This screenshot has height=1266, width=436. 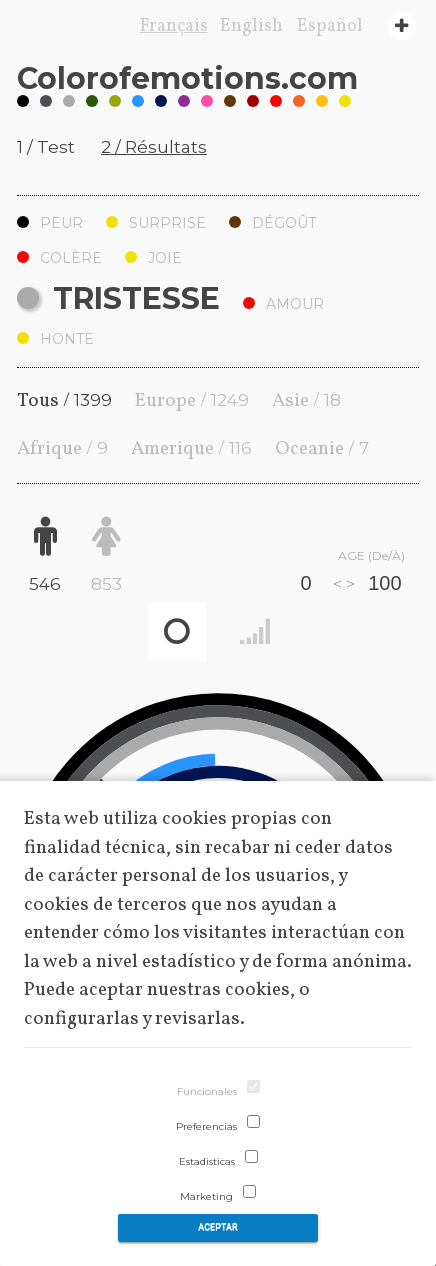 I want to click on Oceanie /, so click(x=322, y=449).